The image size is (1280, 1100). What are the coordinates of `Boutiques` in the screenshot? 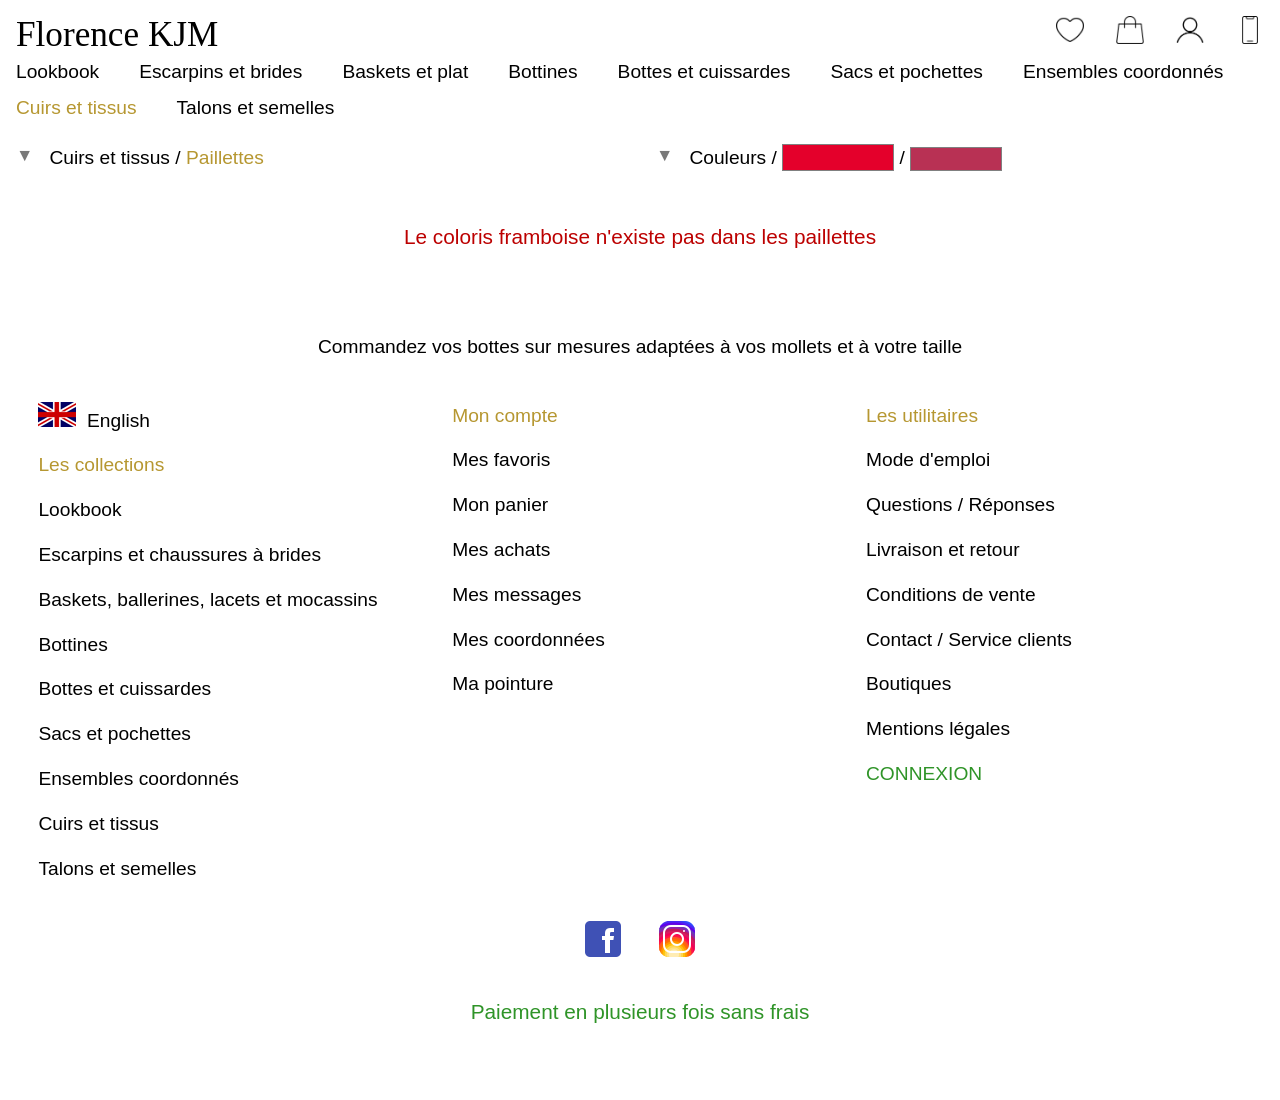 It's located at (908, 683).